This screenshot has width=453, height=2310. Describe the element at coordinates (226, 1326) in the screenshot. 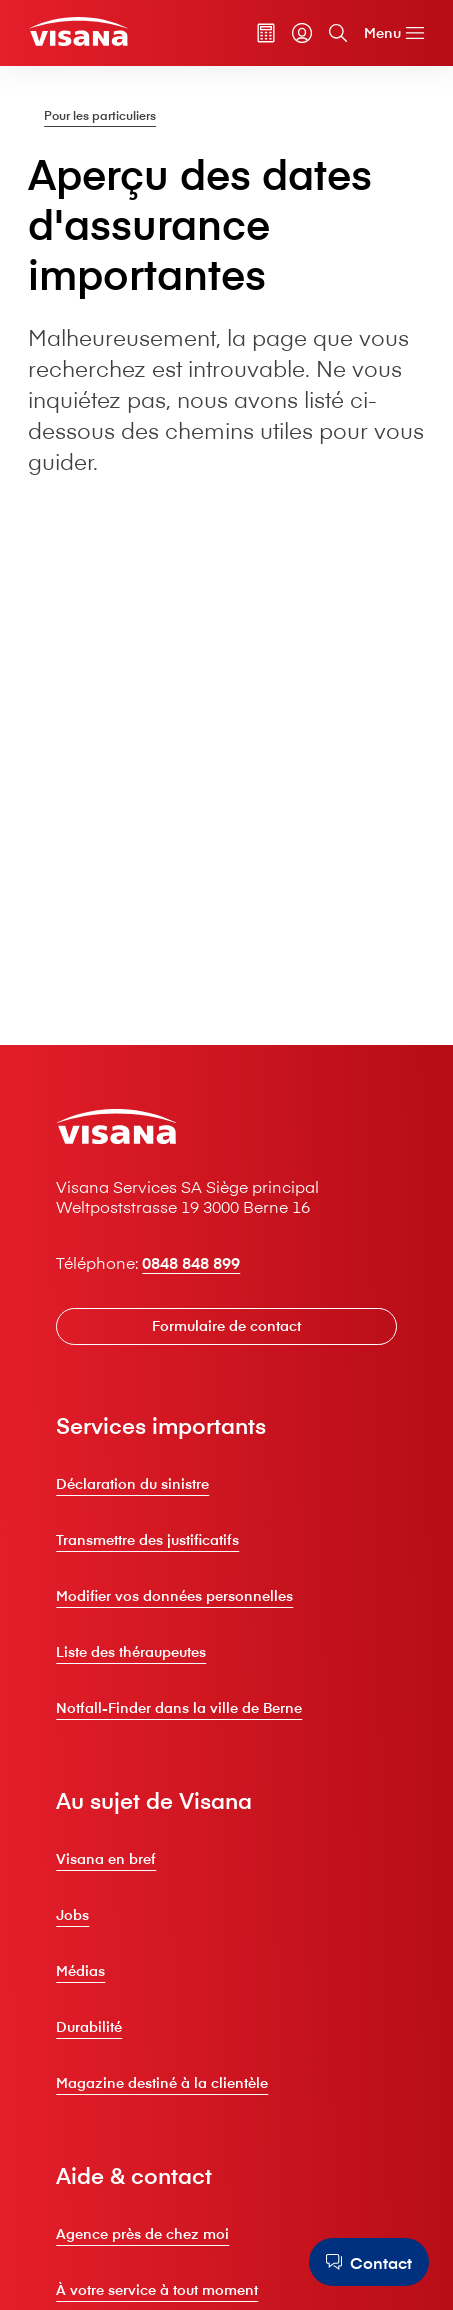

I see `[Formulaire de contact]` at that location.